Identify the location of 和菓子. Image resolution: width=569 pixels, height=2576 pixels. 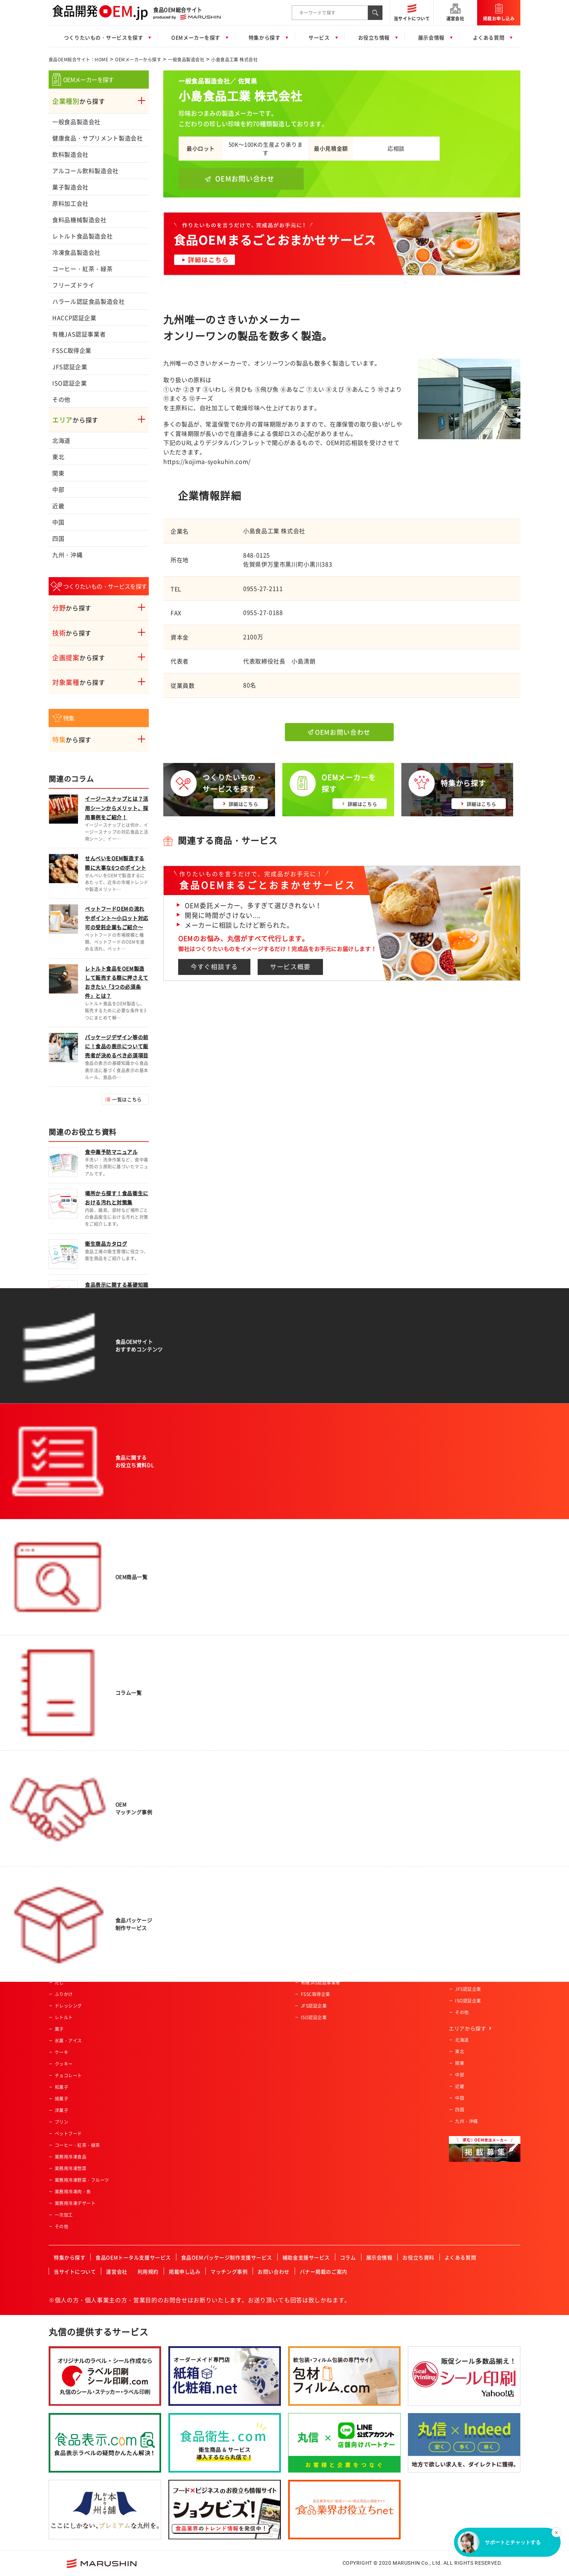
(61, 2087).